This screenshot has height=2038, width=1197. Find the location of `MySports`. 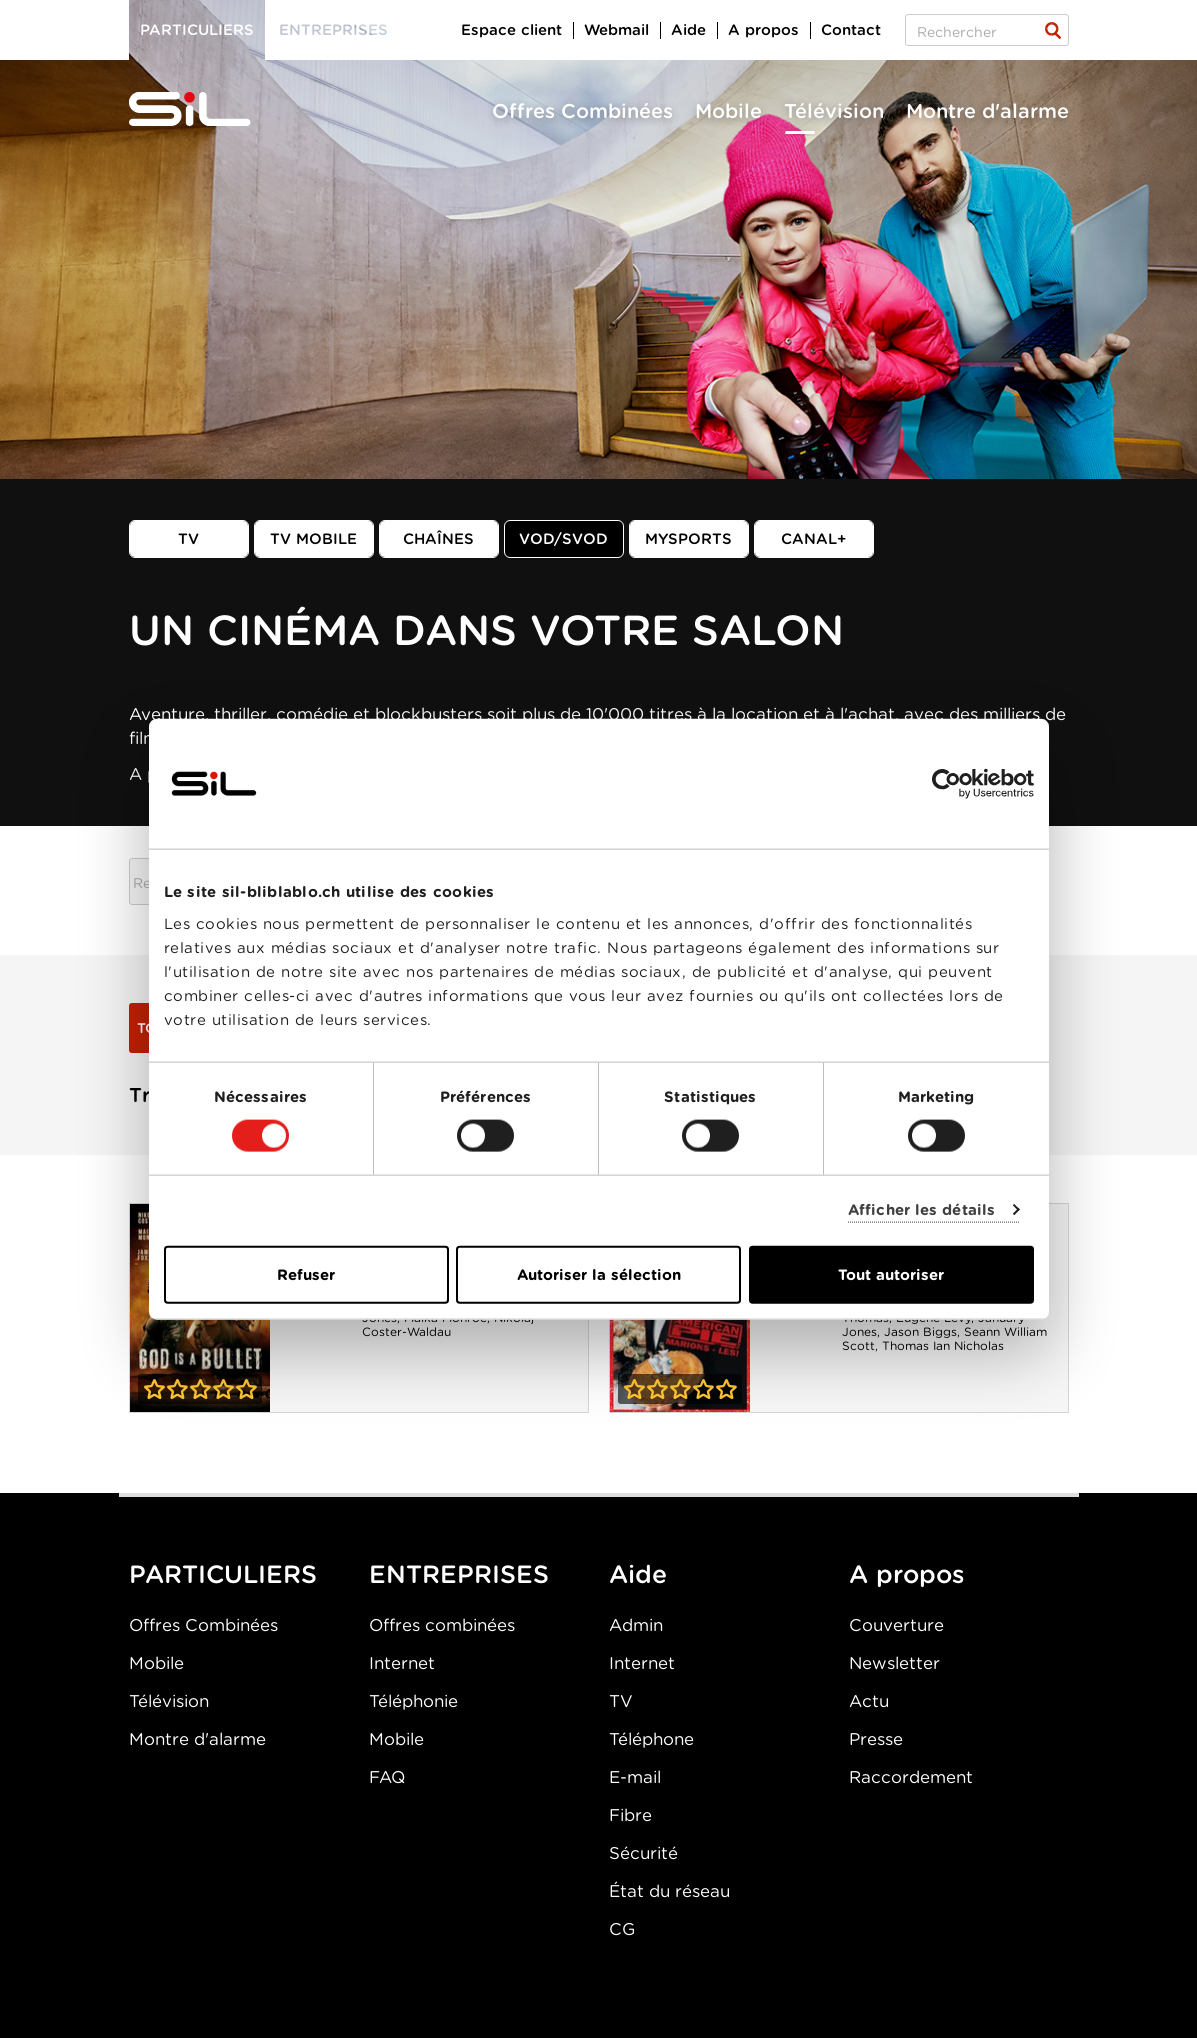

MySports is located at coordinates (688, 539).